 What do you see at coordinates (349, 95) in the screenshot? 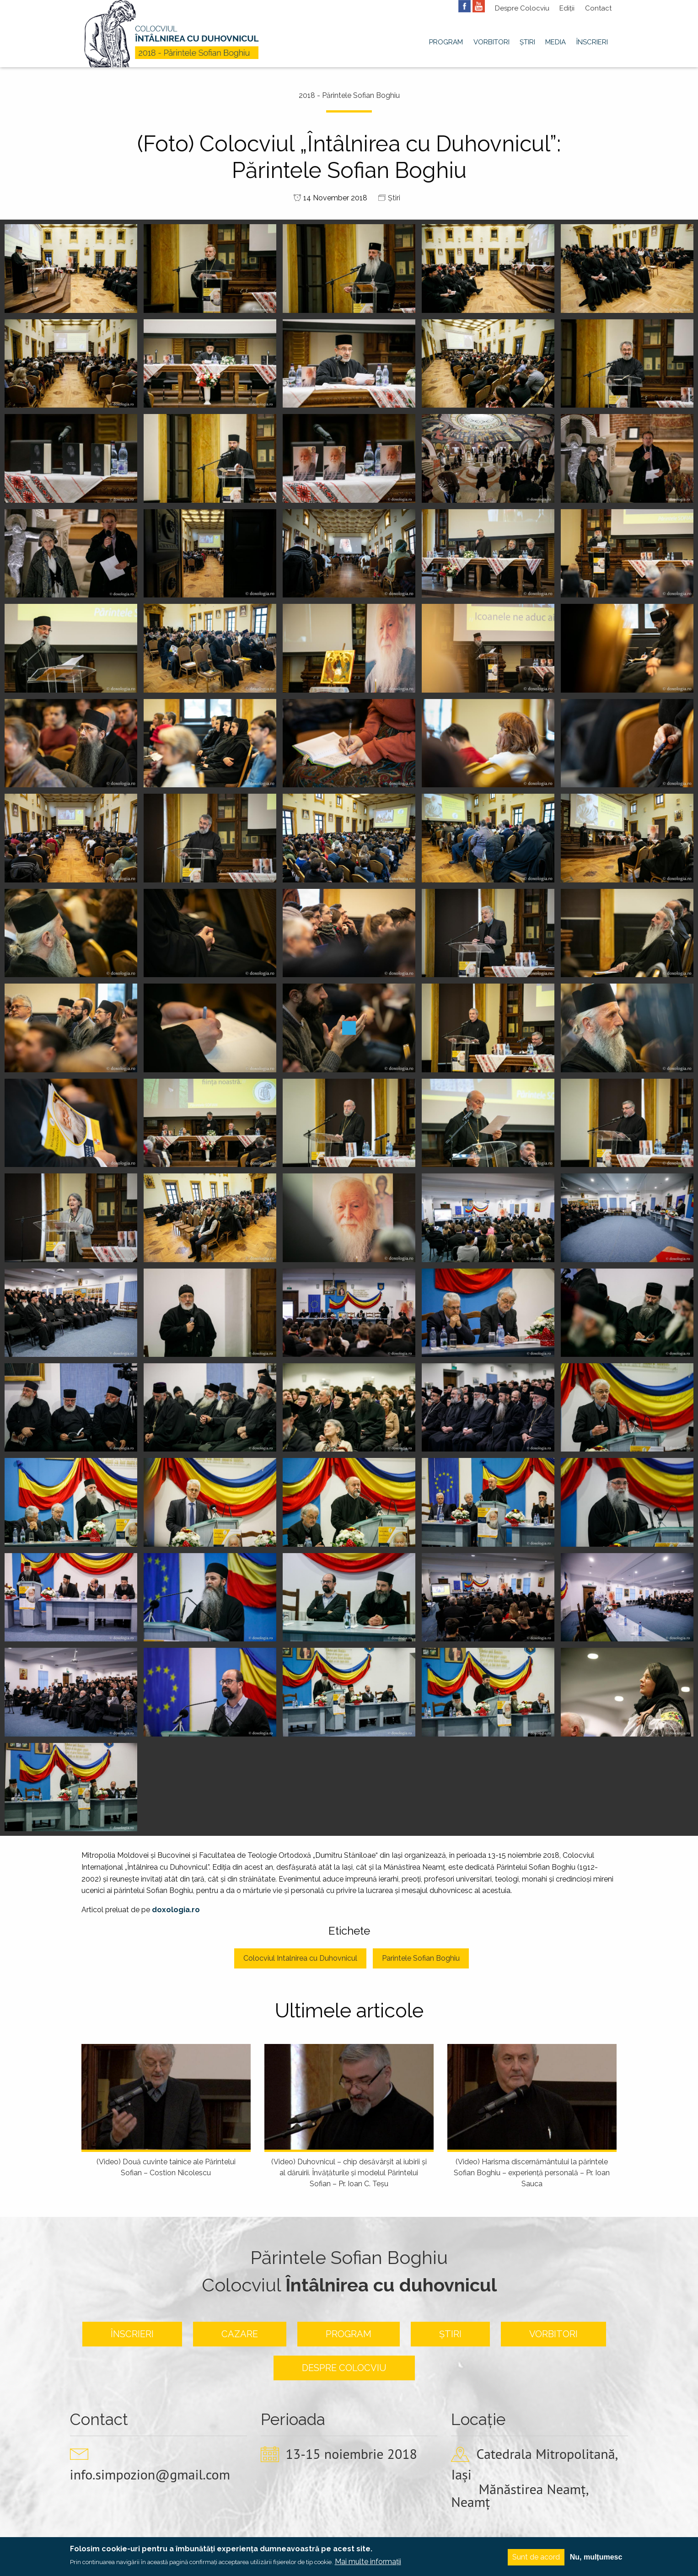
I see `2018 - Părintele Sofian Boghiu` at bounding box center [349, 95].